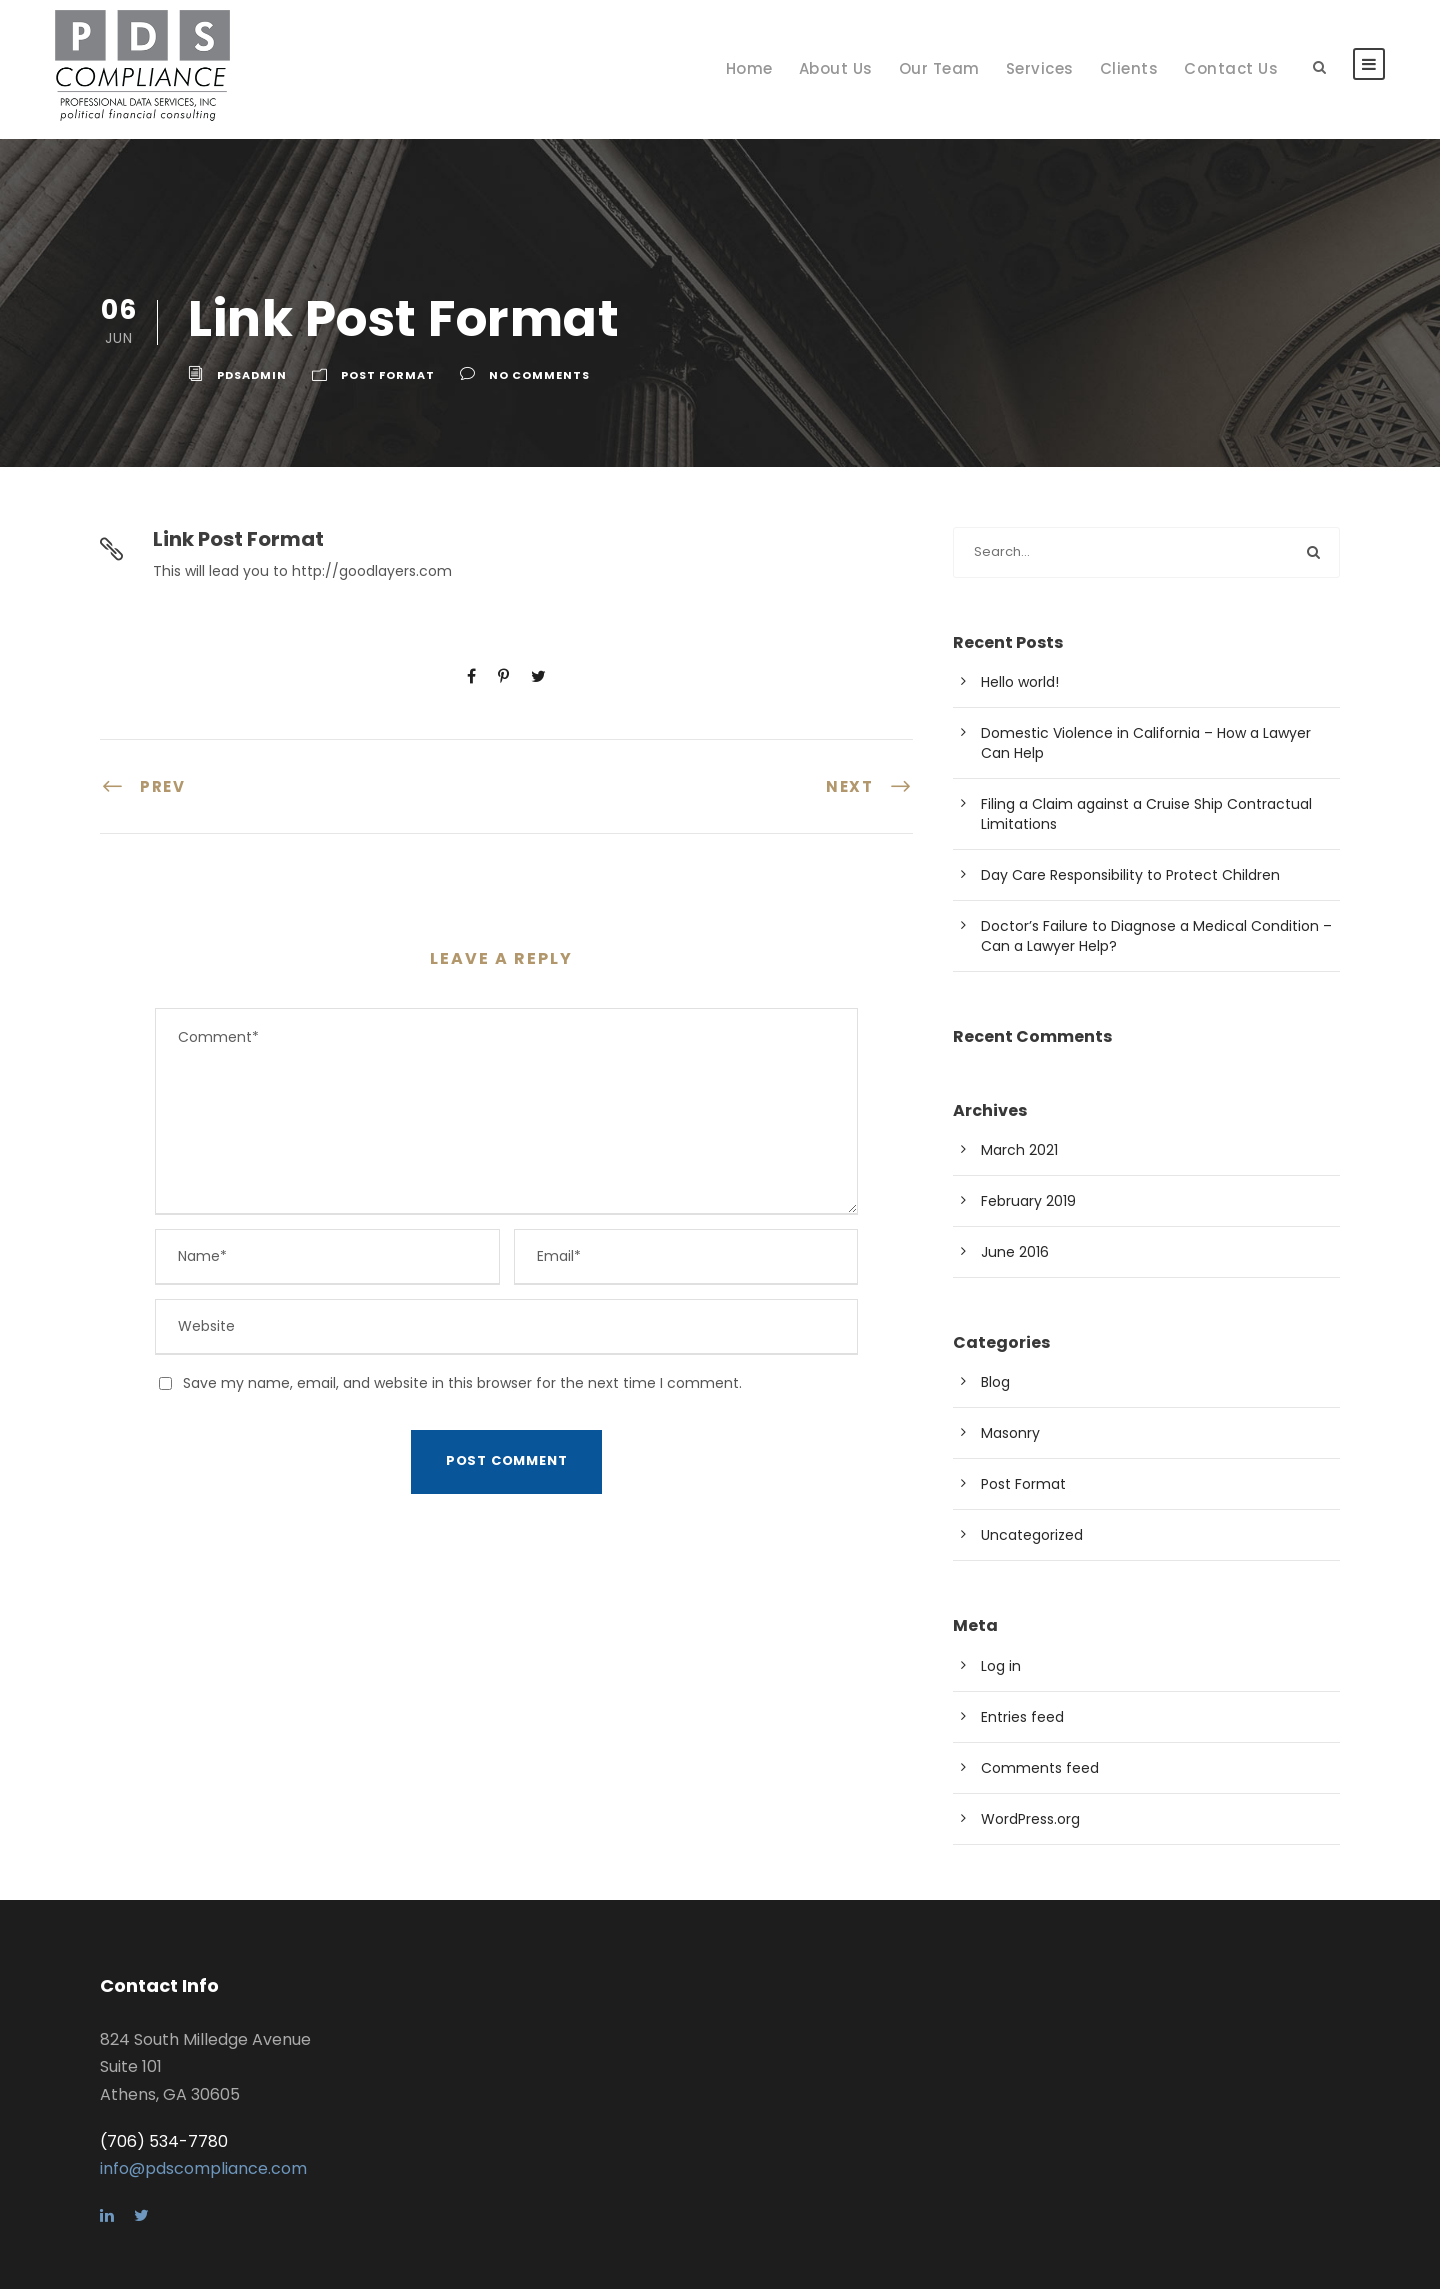 The image size is (1440, 2289). I want to click on pdsadmin, so click(252, 375).